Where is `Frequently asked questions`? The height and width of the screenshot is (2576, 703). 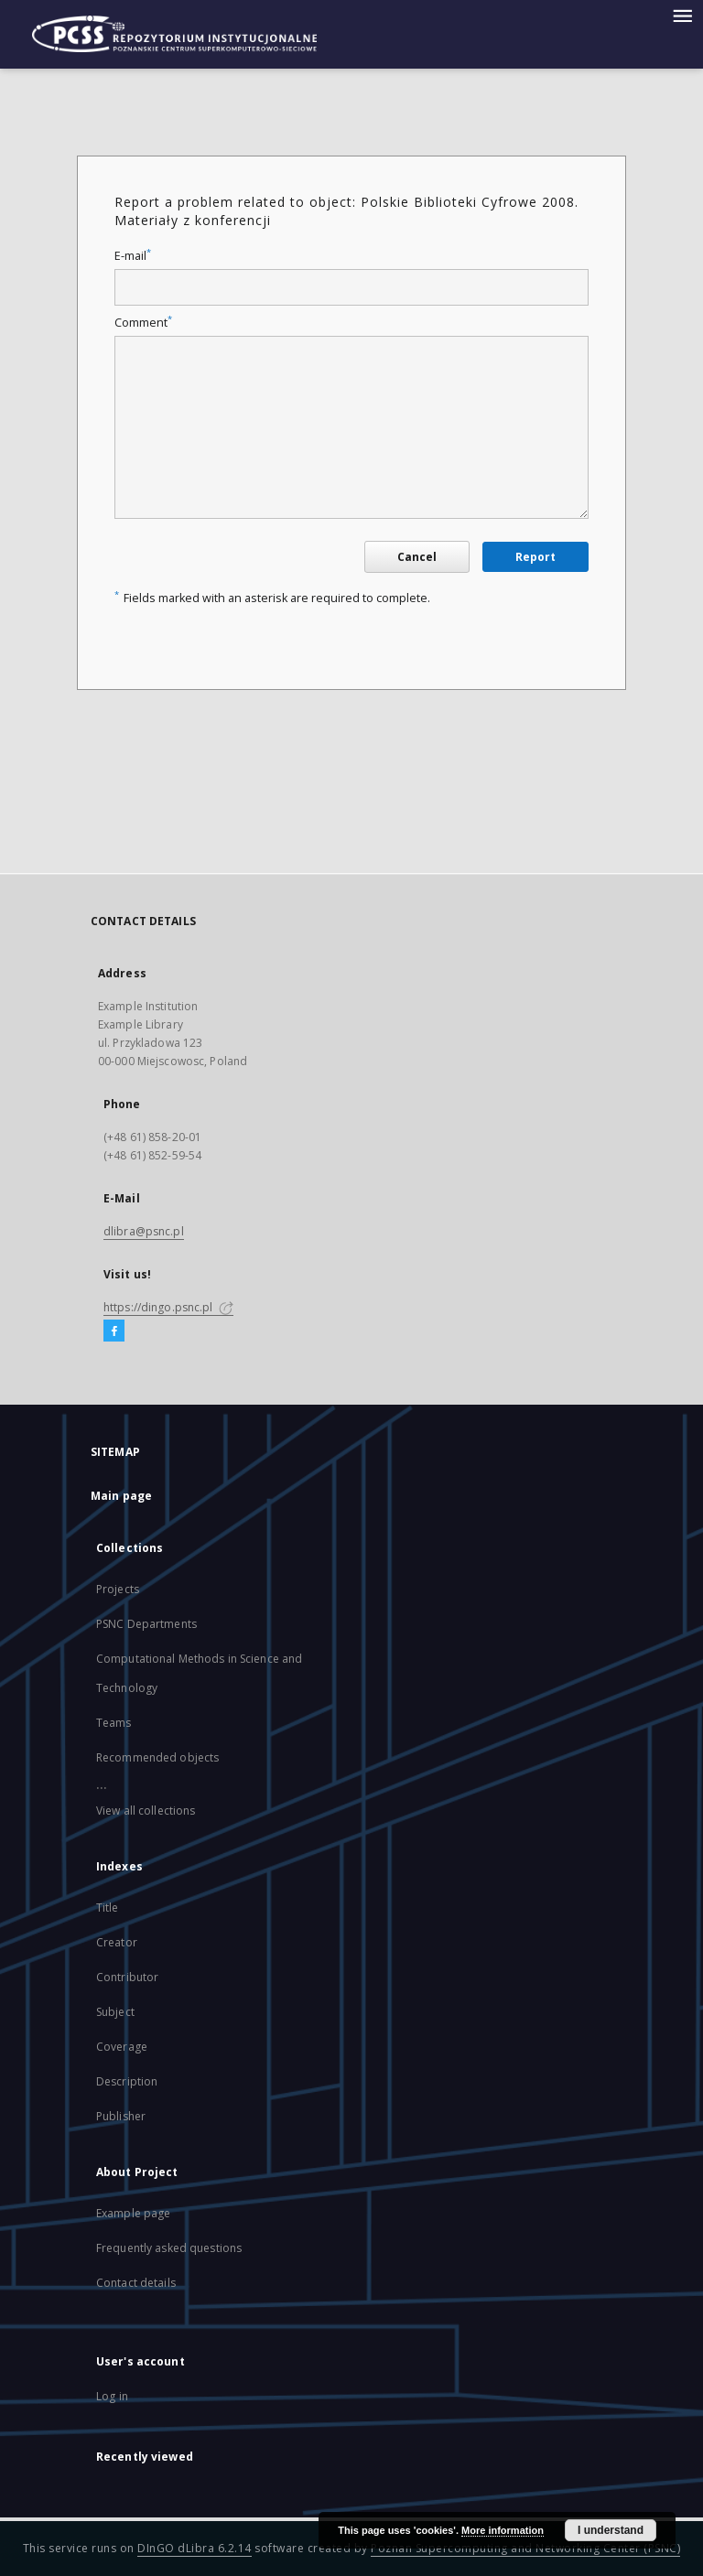 Frequently asked questions is located at coordinates (169, 2248).